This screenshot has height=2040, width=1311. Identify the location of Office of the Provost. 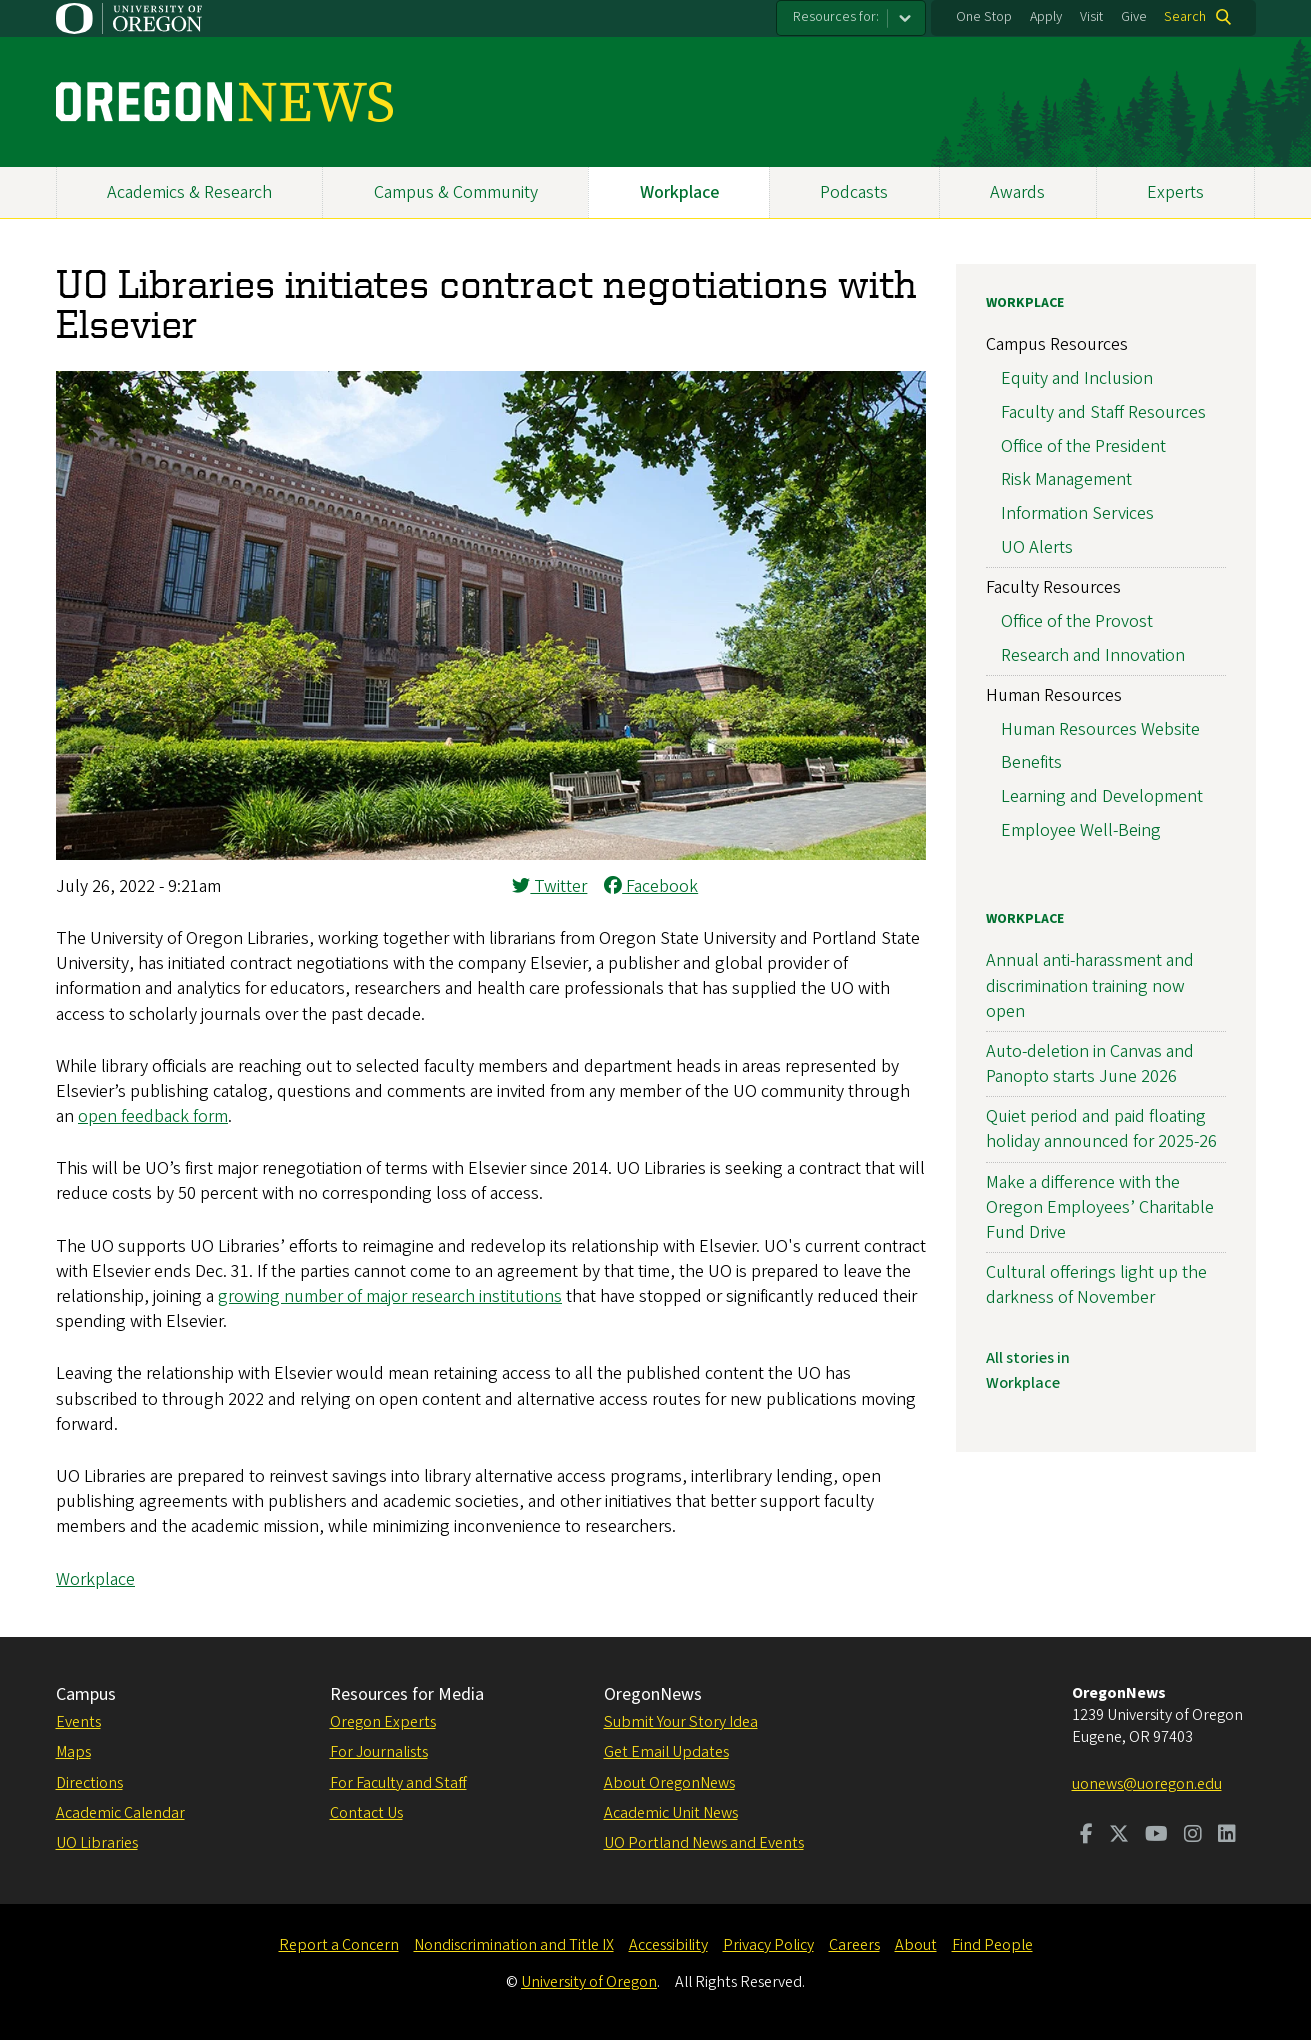
(1077, 621).